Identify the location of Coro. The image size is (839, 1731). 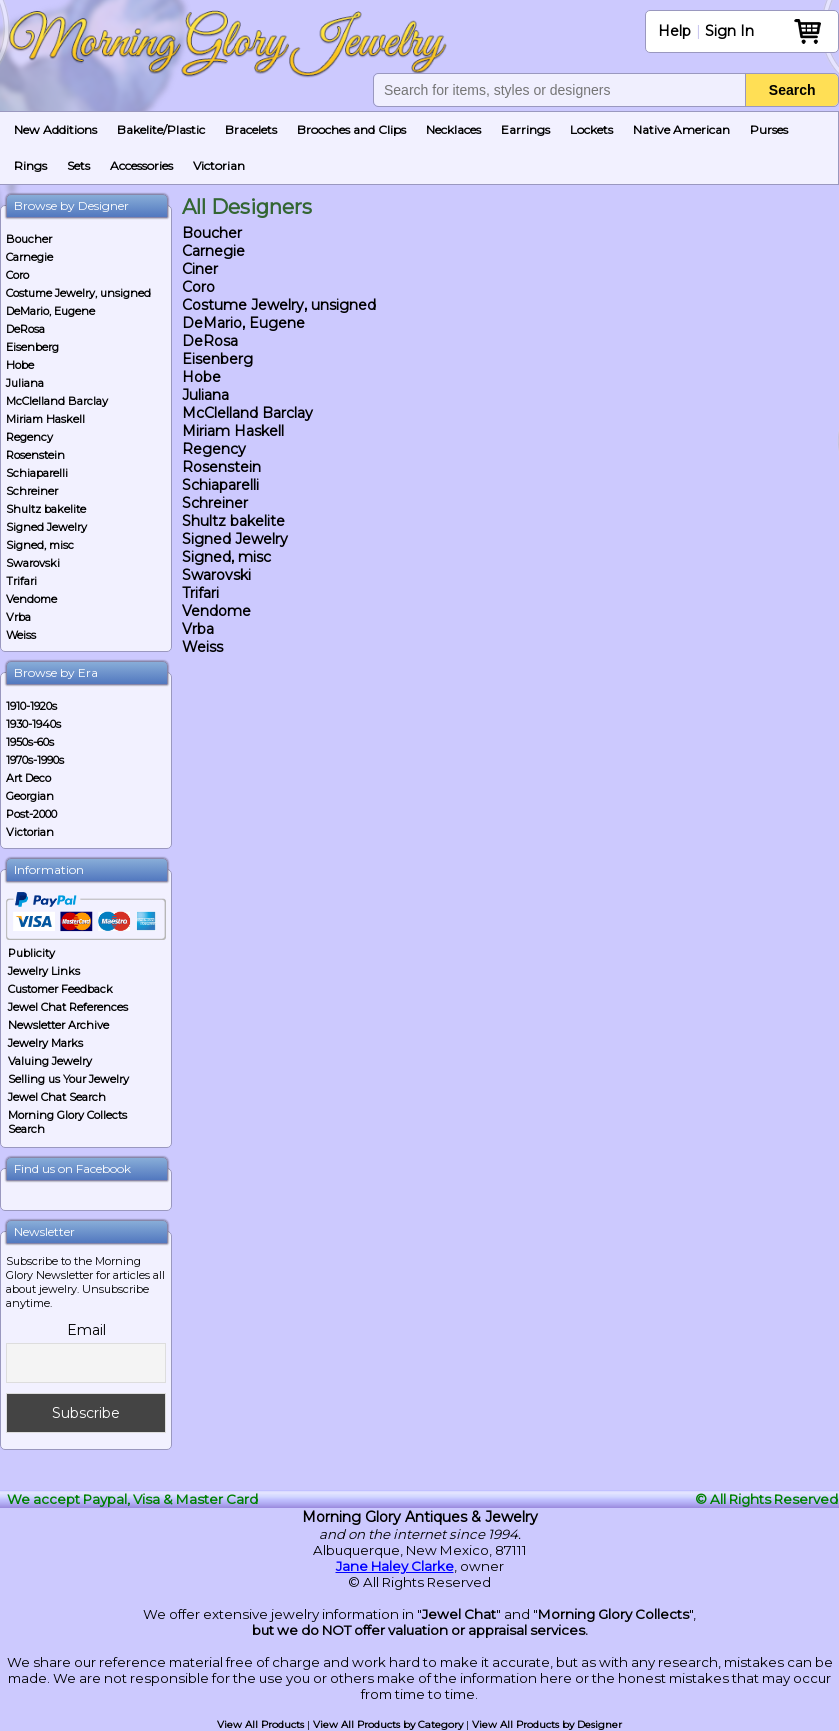
(17, 275).